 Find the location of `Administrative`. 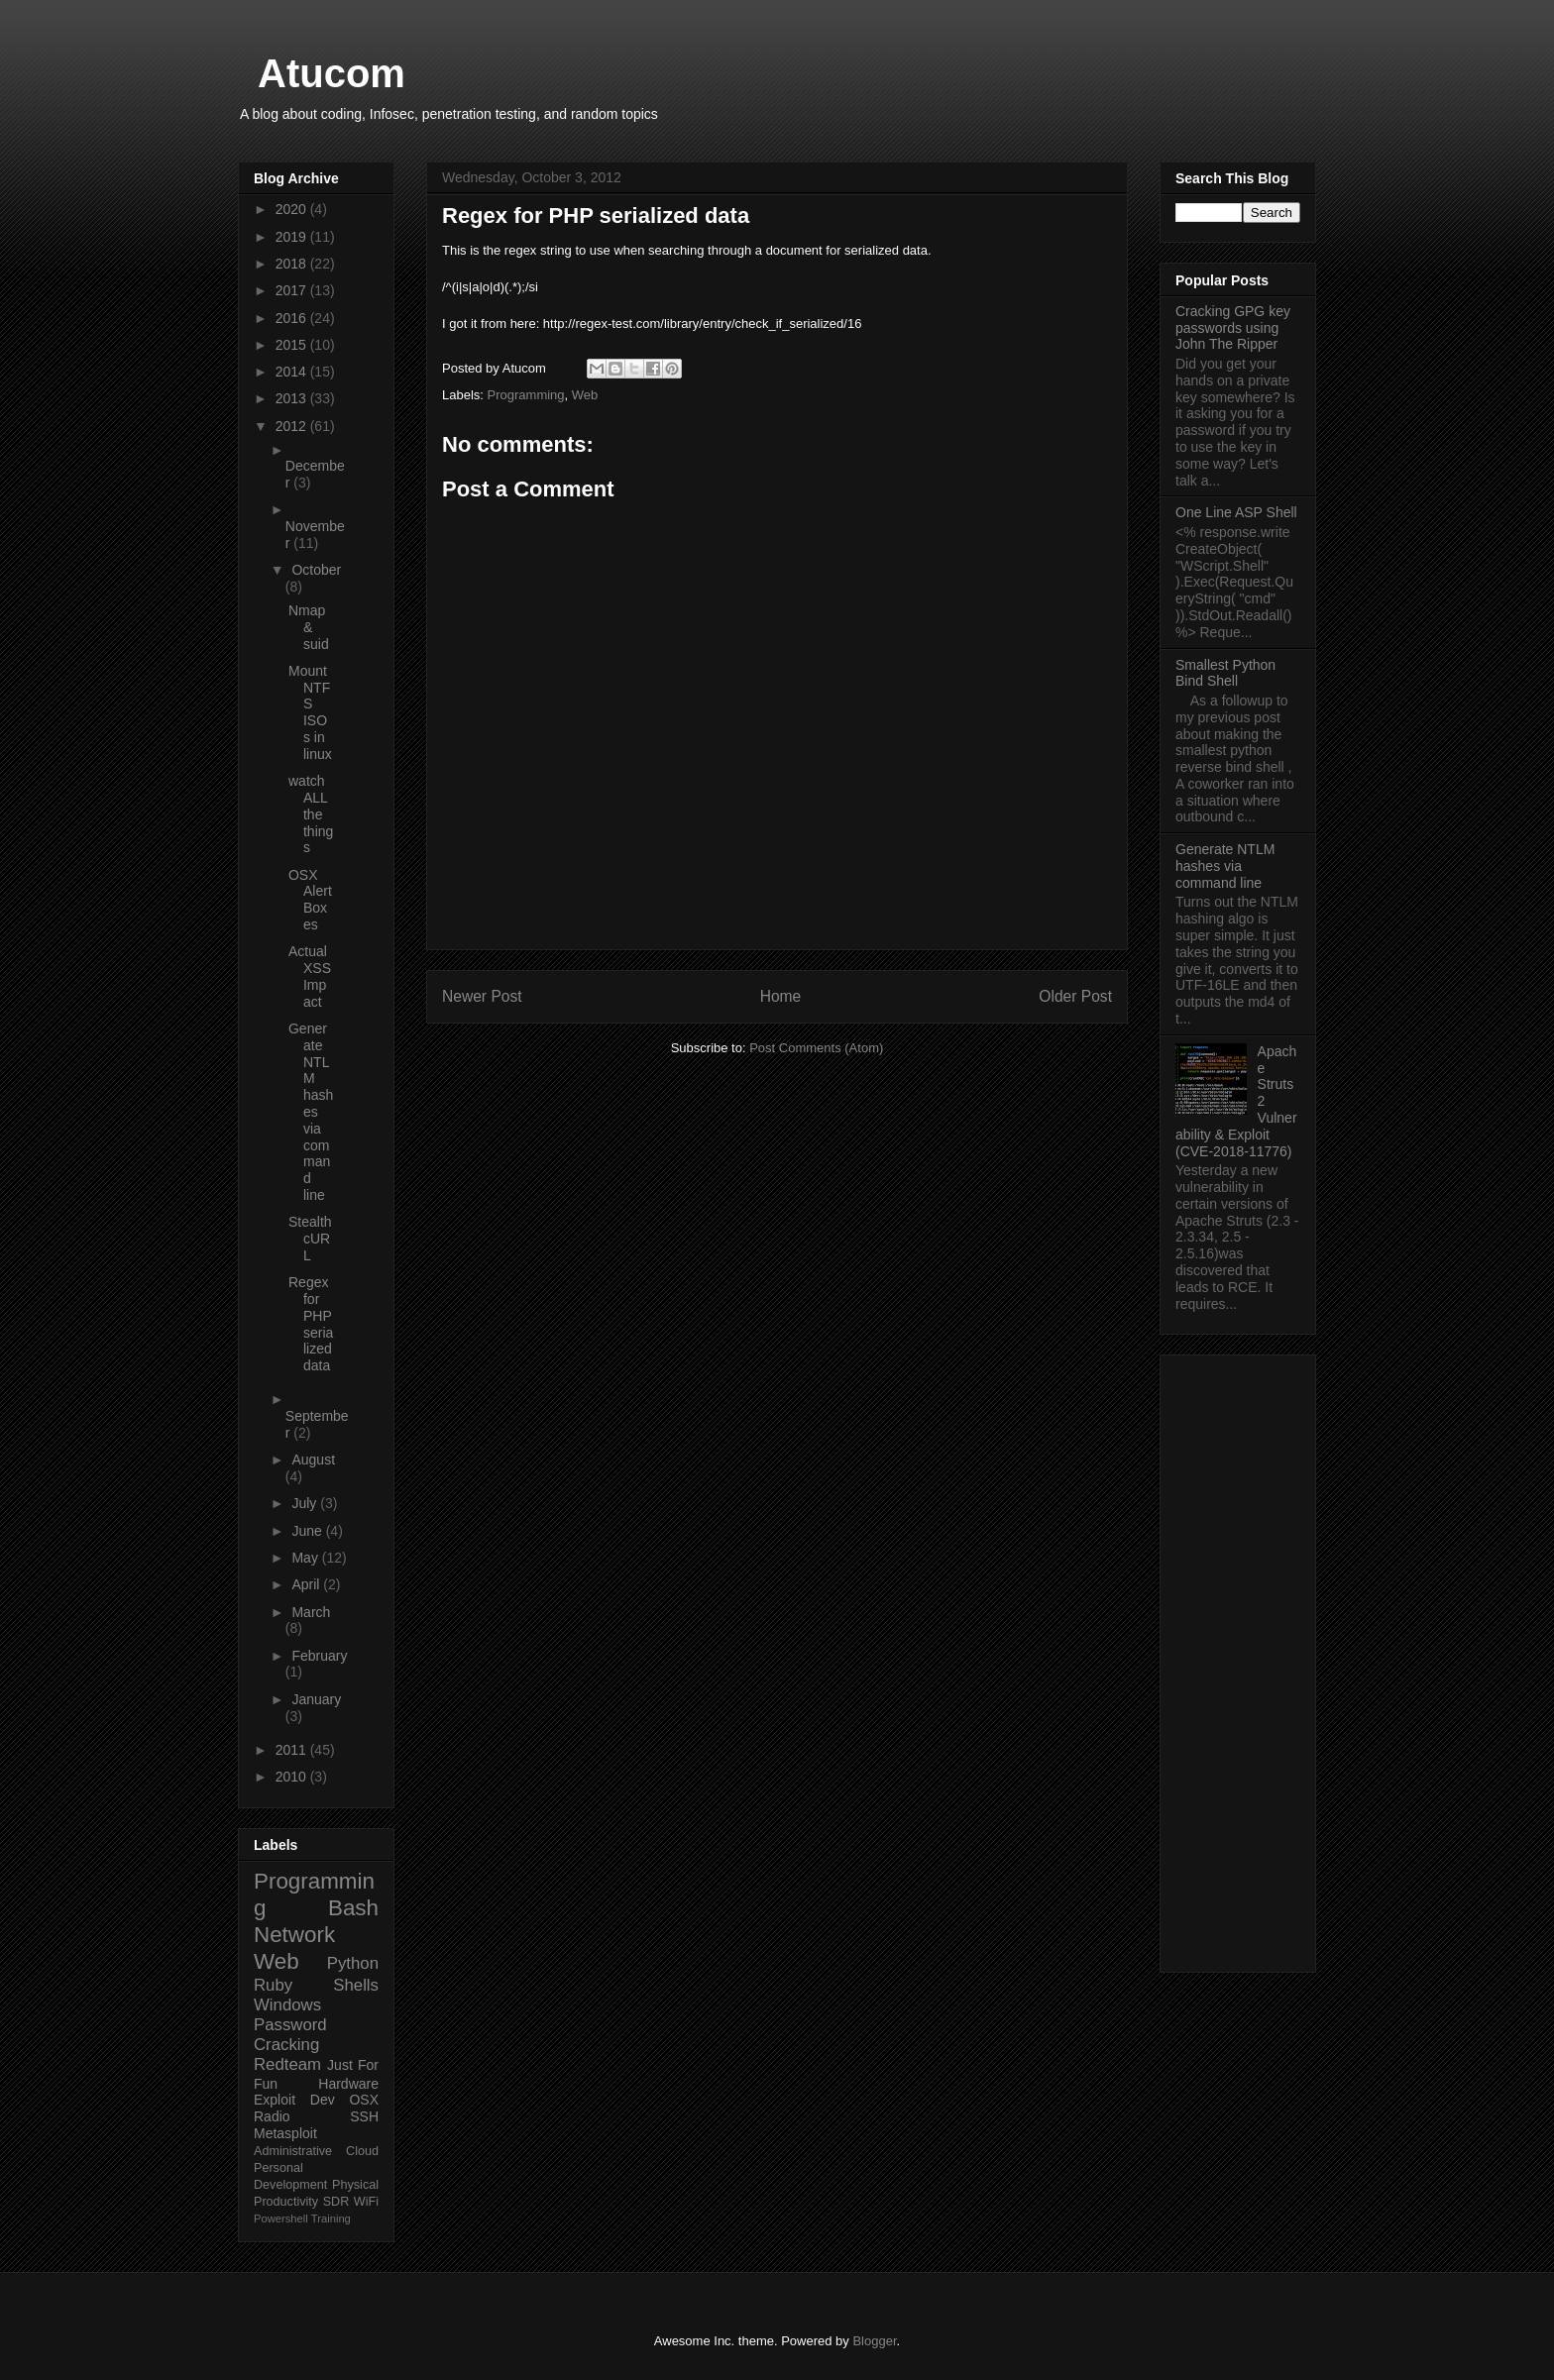

Administrative is located at coordinates (293, 2151).